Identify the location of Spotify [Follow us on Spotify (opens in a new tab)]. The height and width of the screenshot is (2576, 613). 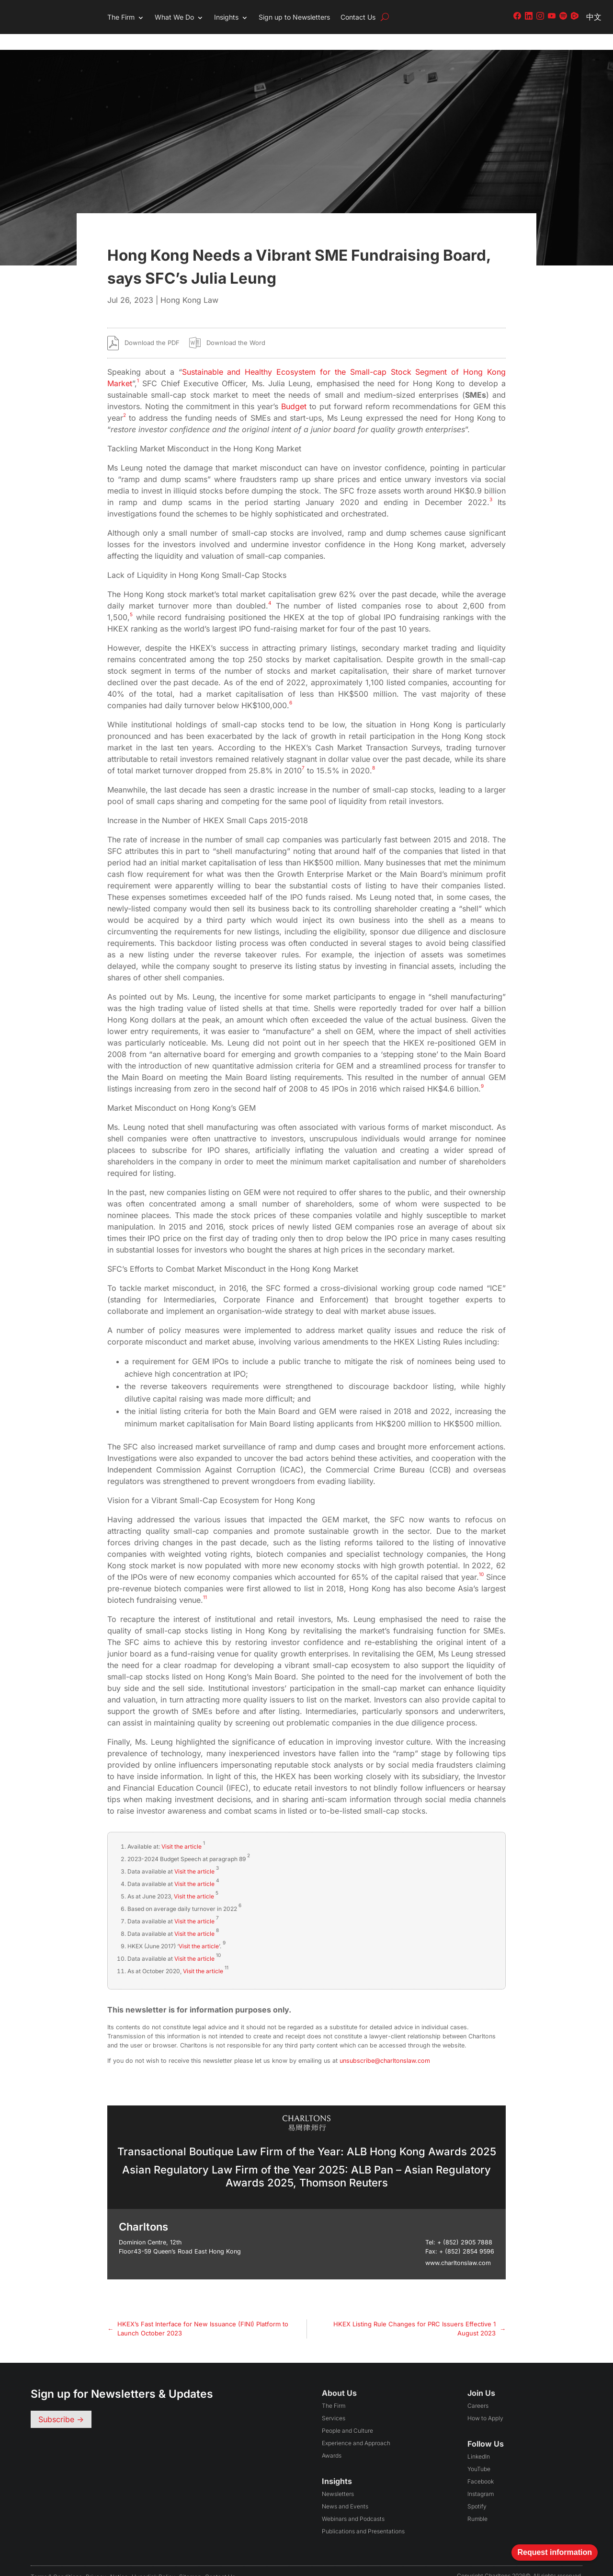
(477, 2490).